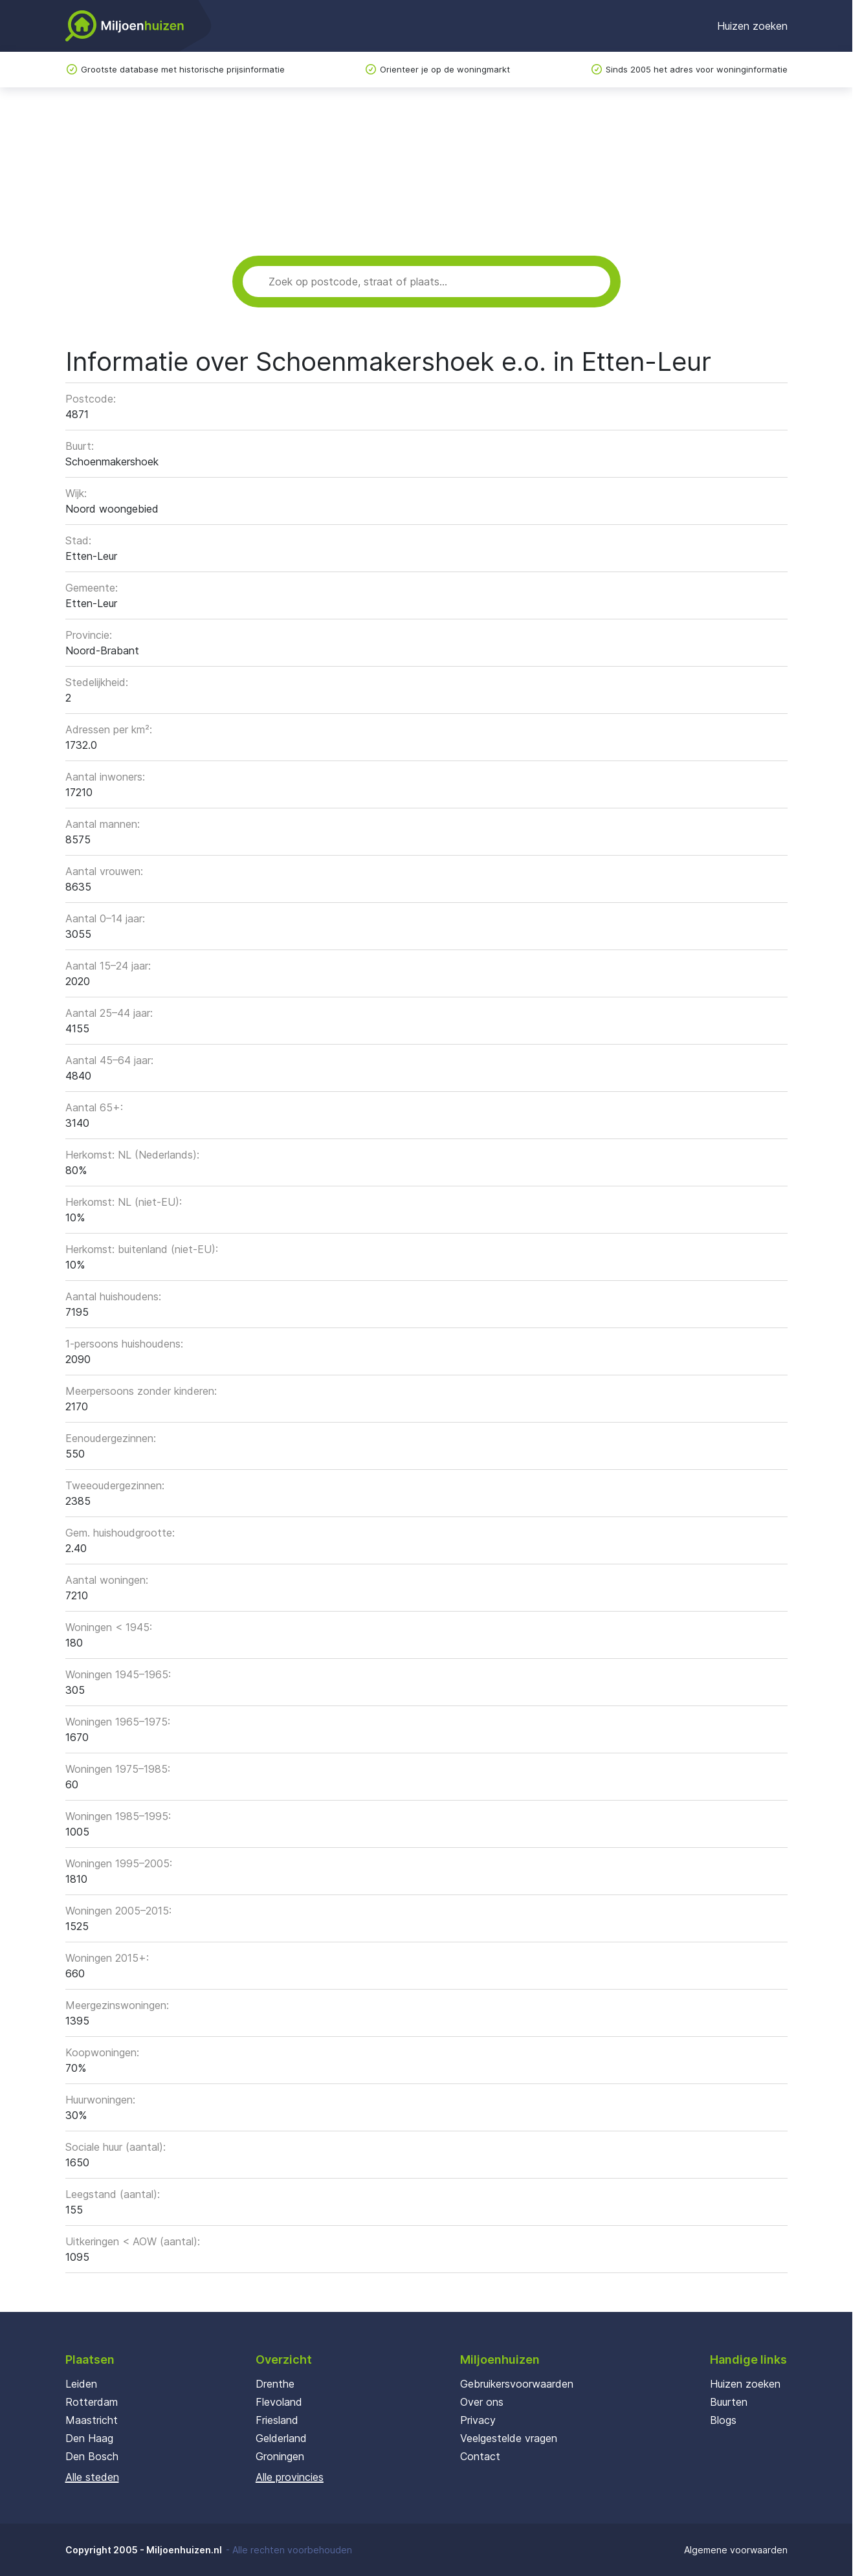 This screenshot has width=862, height=2576. Describe the element at coordinates (81, 2383) in the screenshot. I see `Leiden` at that location.